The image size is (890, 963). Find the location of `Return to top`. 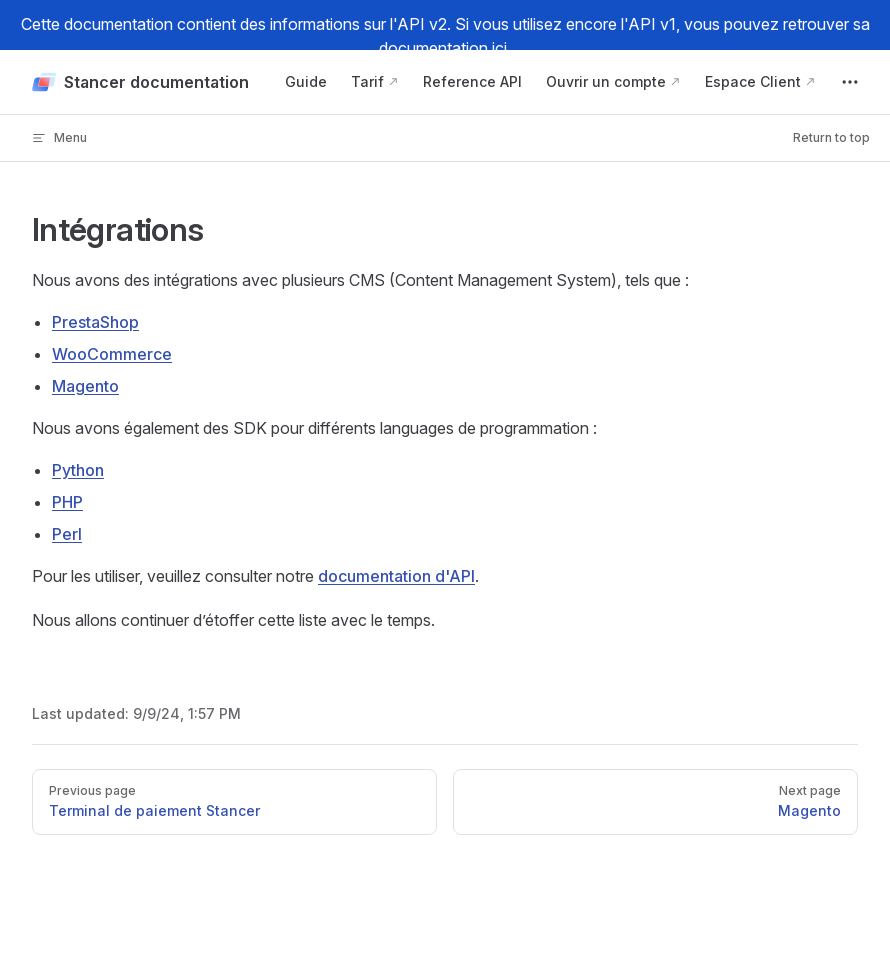

Return to top is located at coordinates (831, 137).